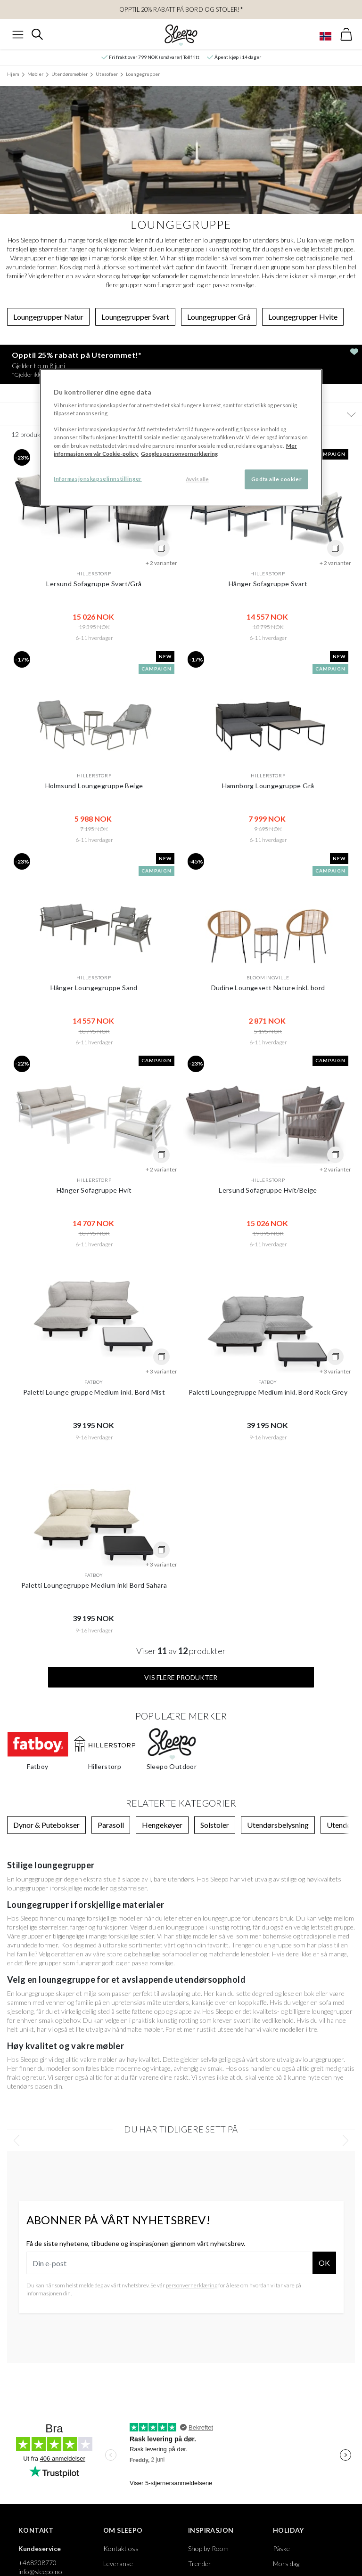 Image resolution: width=362 pixels, height=2576 pixels. What do you see at coordinates (162, 1824) in the screenshot?
I see `Hengekøyer` at bounding box center [162, 1824].